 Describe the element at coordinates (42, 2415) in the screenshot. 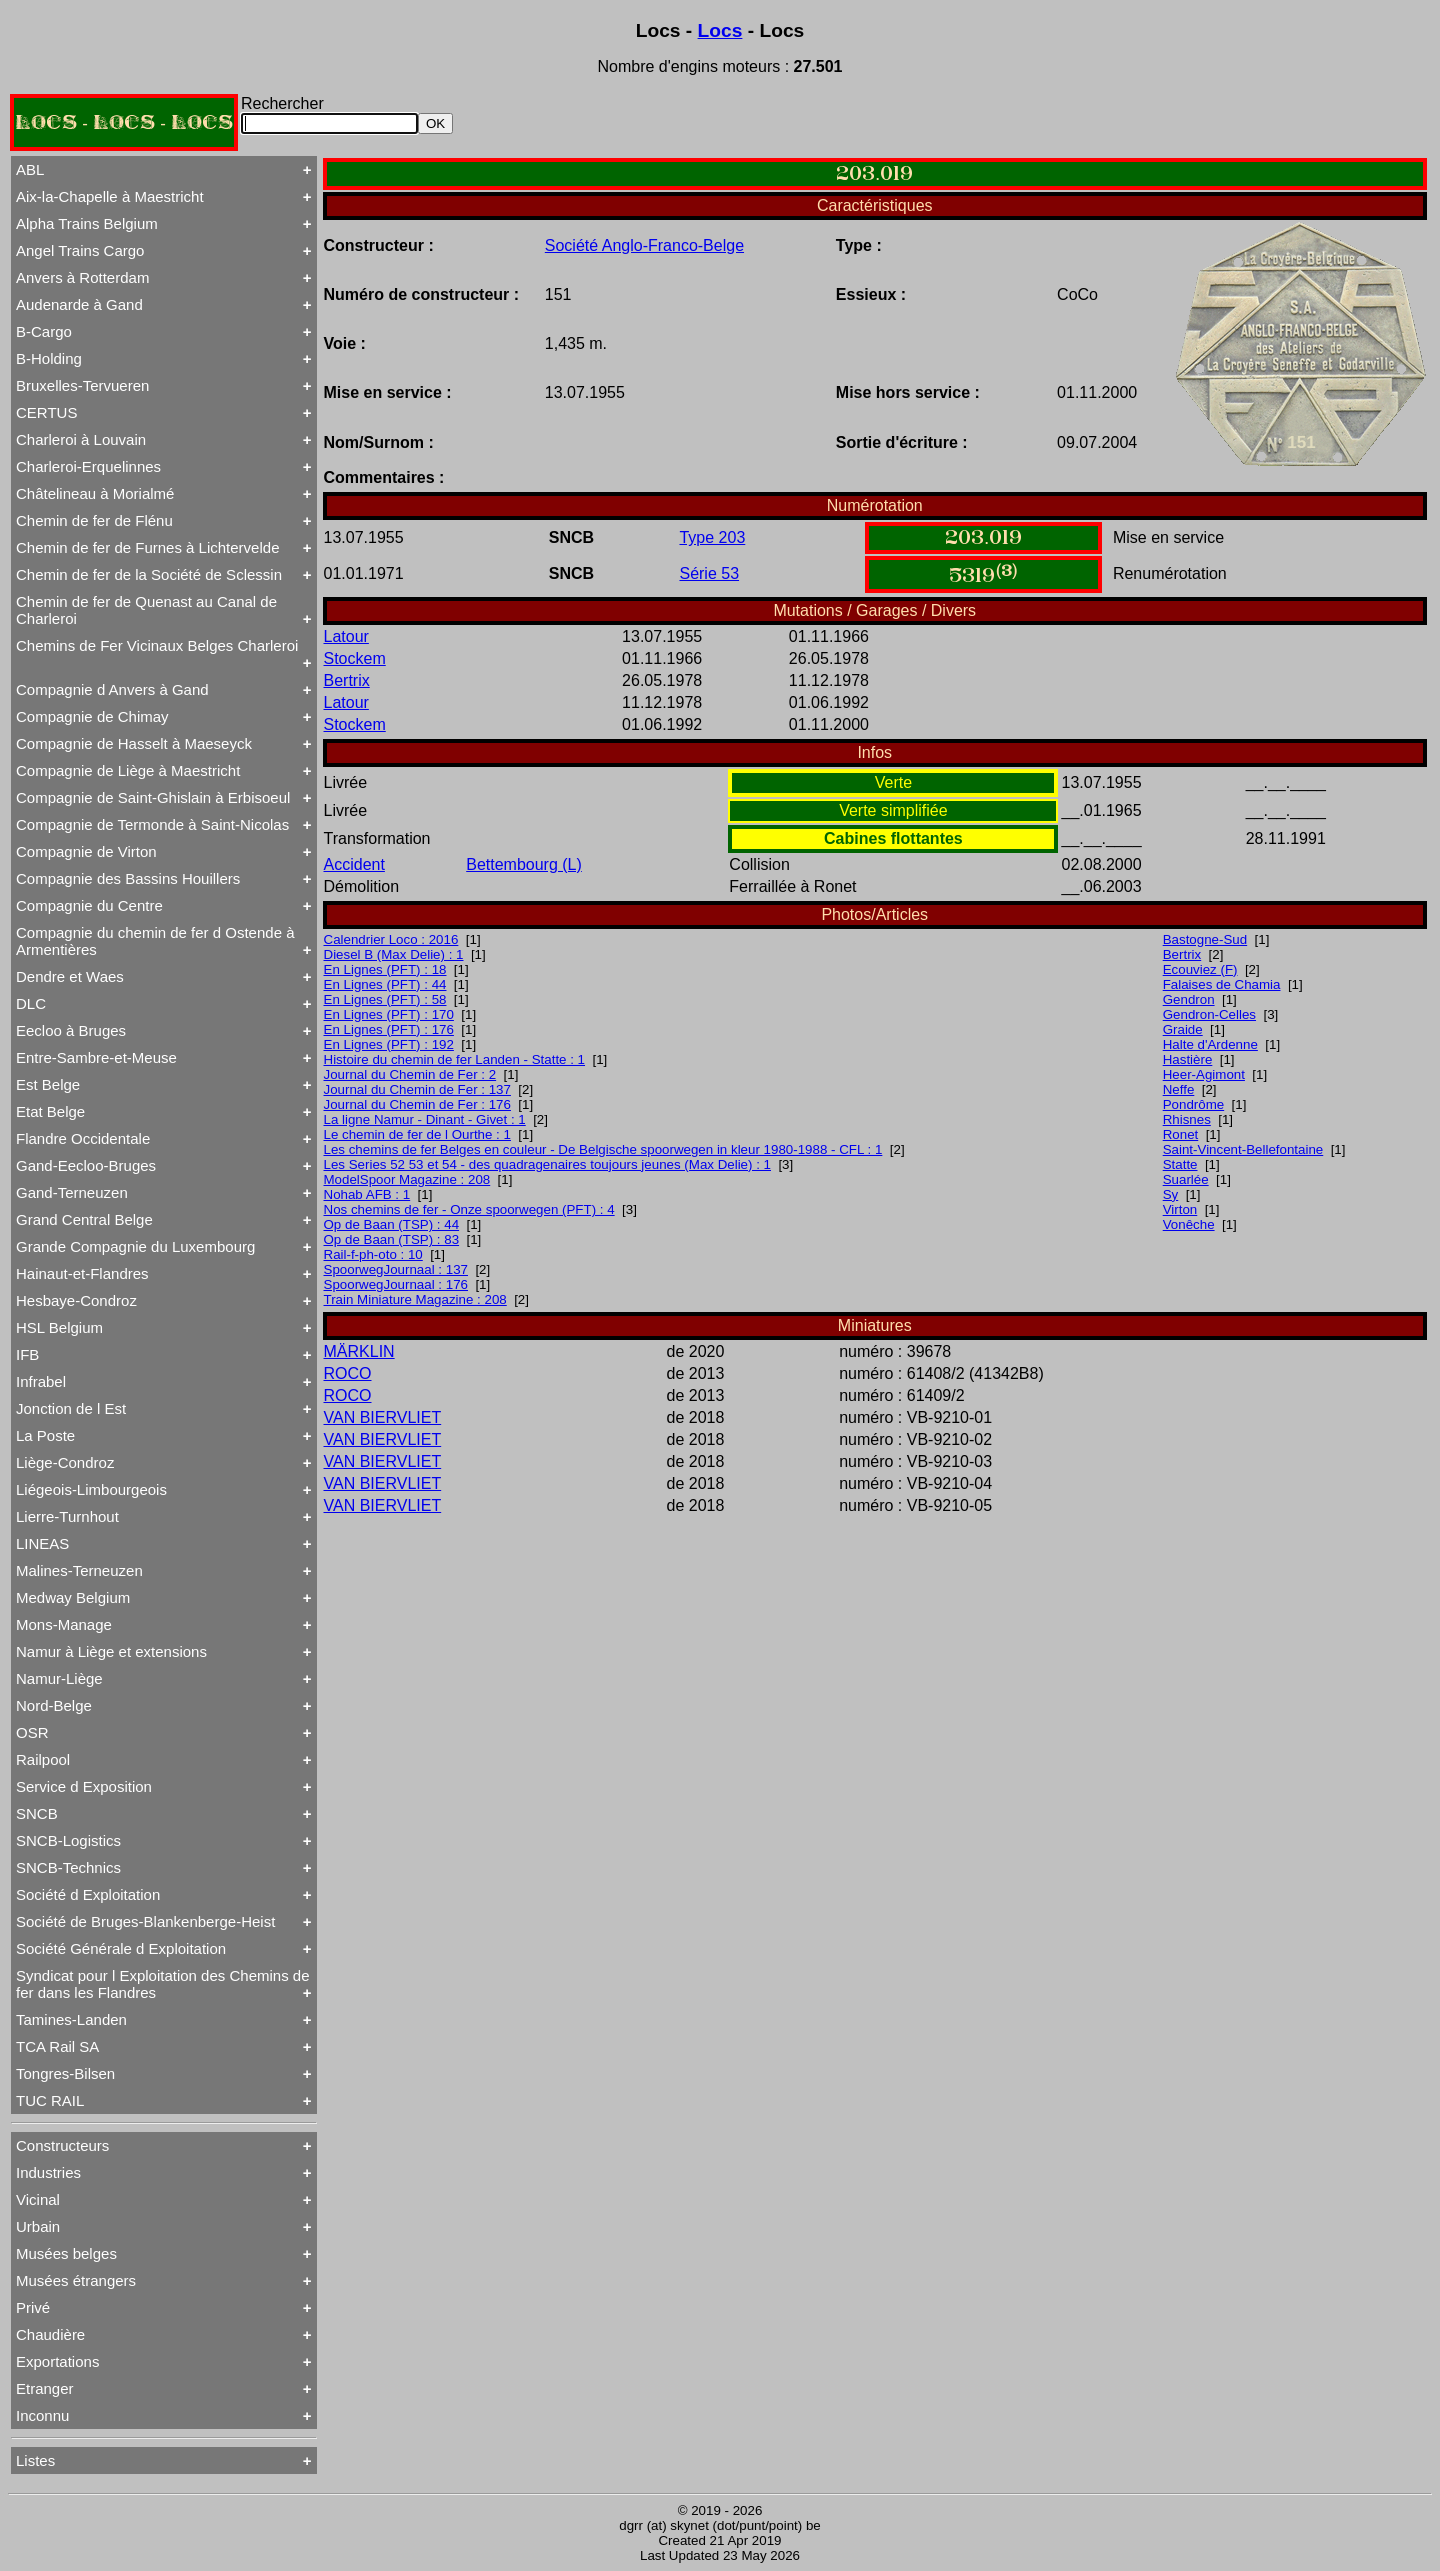

I see `Inconnu` at that location.